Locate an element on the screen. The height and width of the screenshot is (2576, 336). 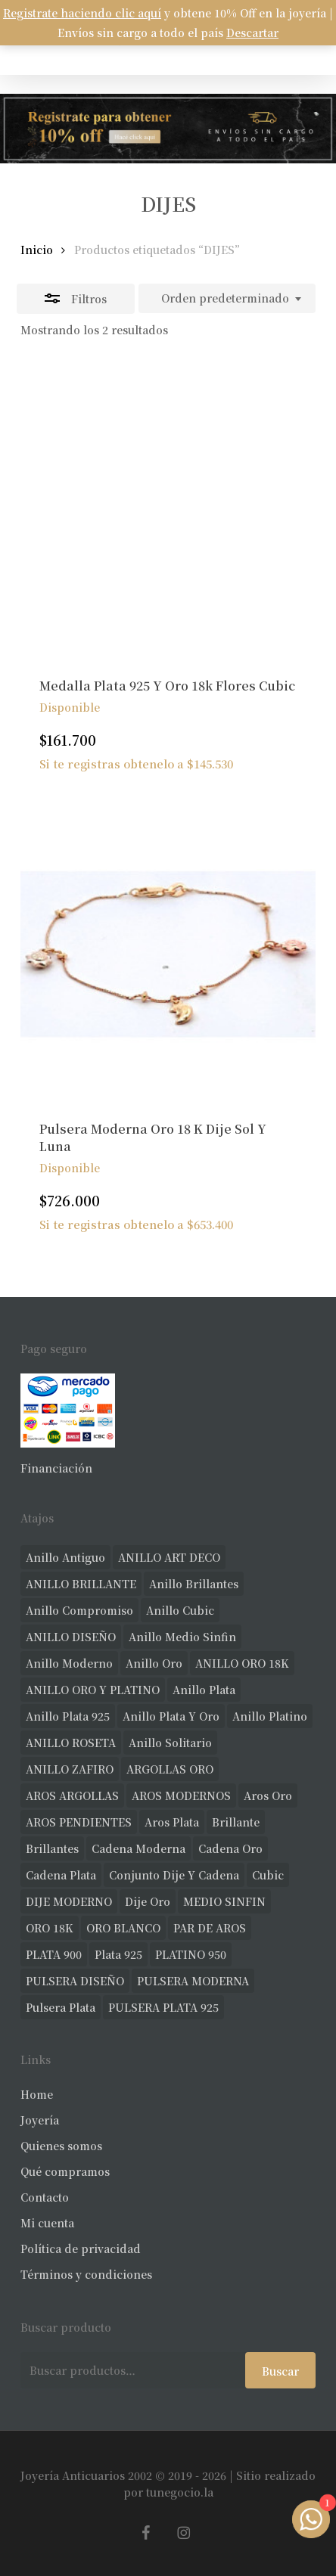
anillo plata [anillo plata (70 productos)] is located at coordinates (204, 1689).